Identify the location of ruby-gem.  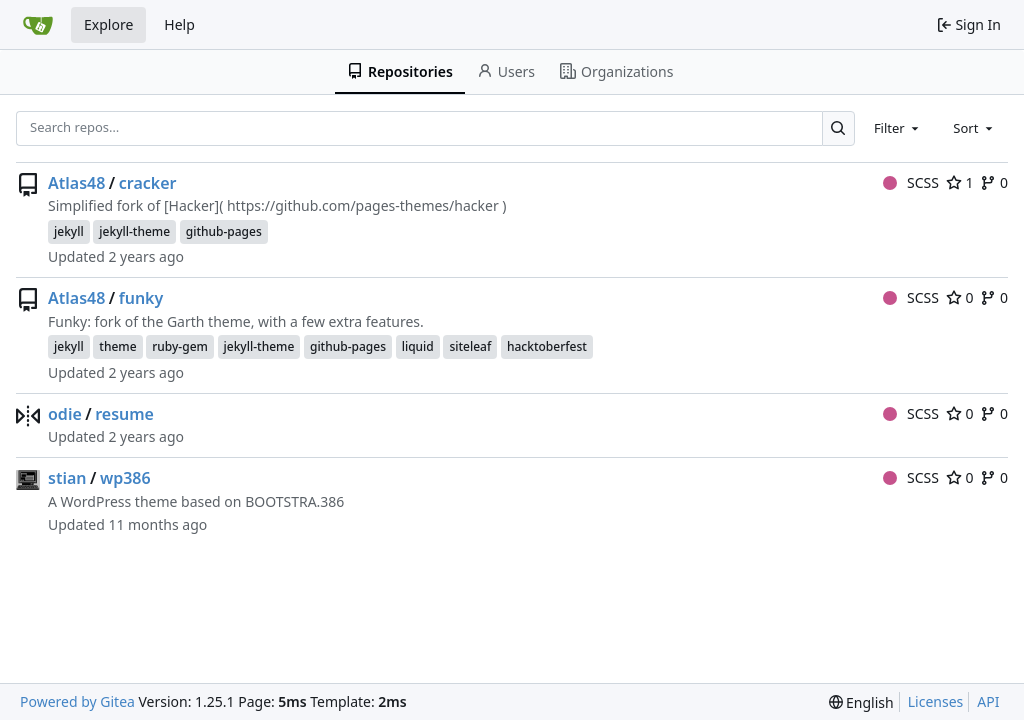
(180, 346).